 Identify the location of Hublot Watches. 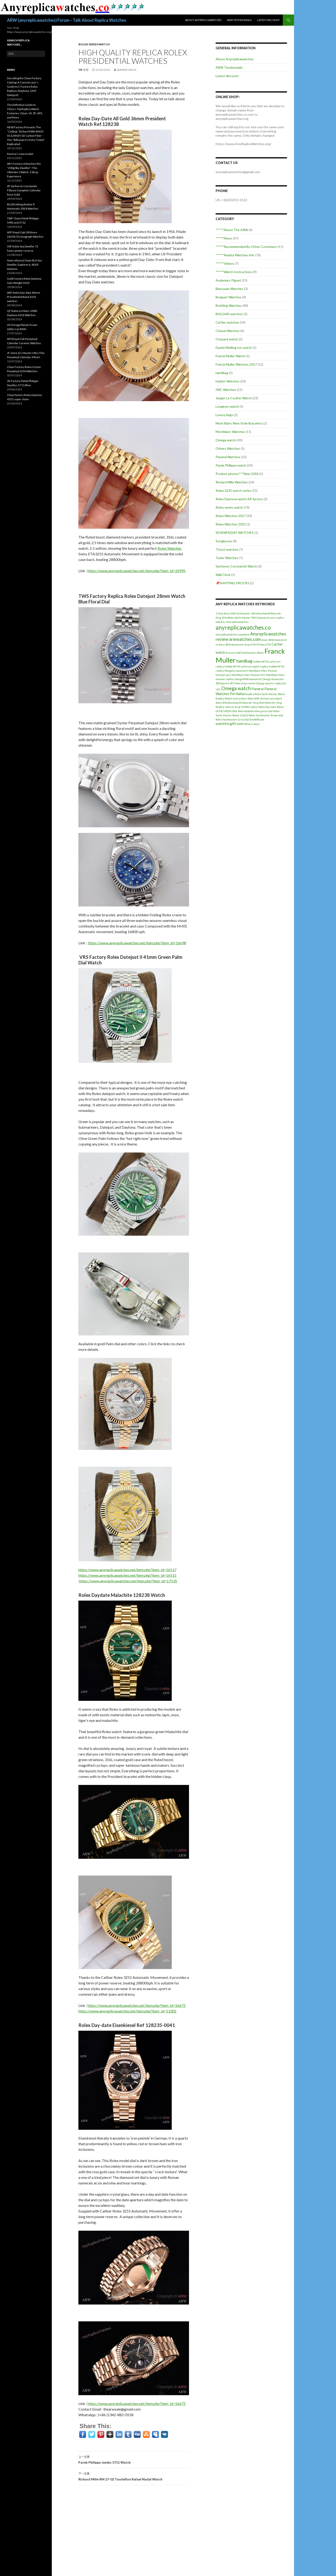
(227, 381).